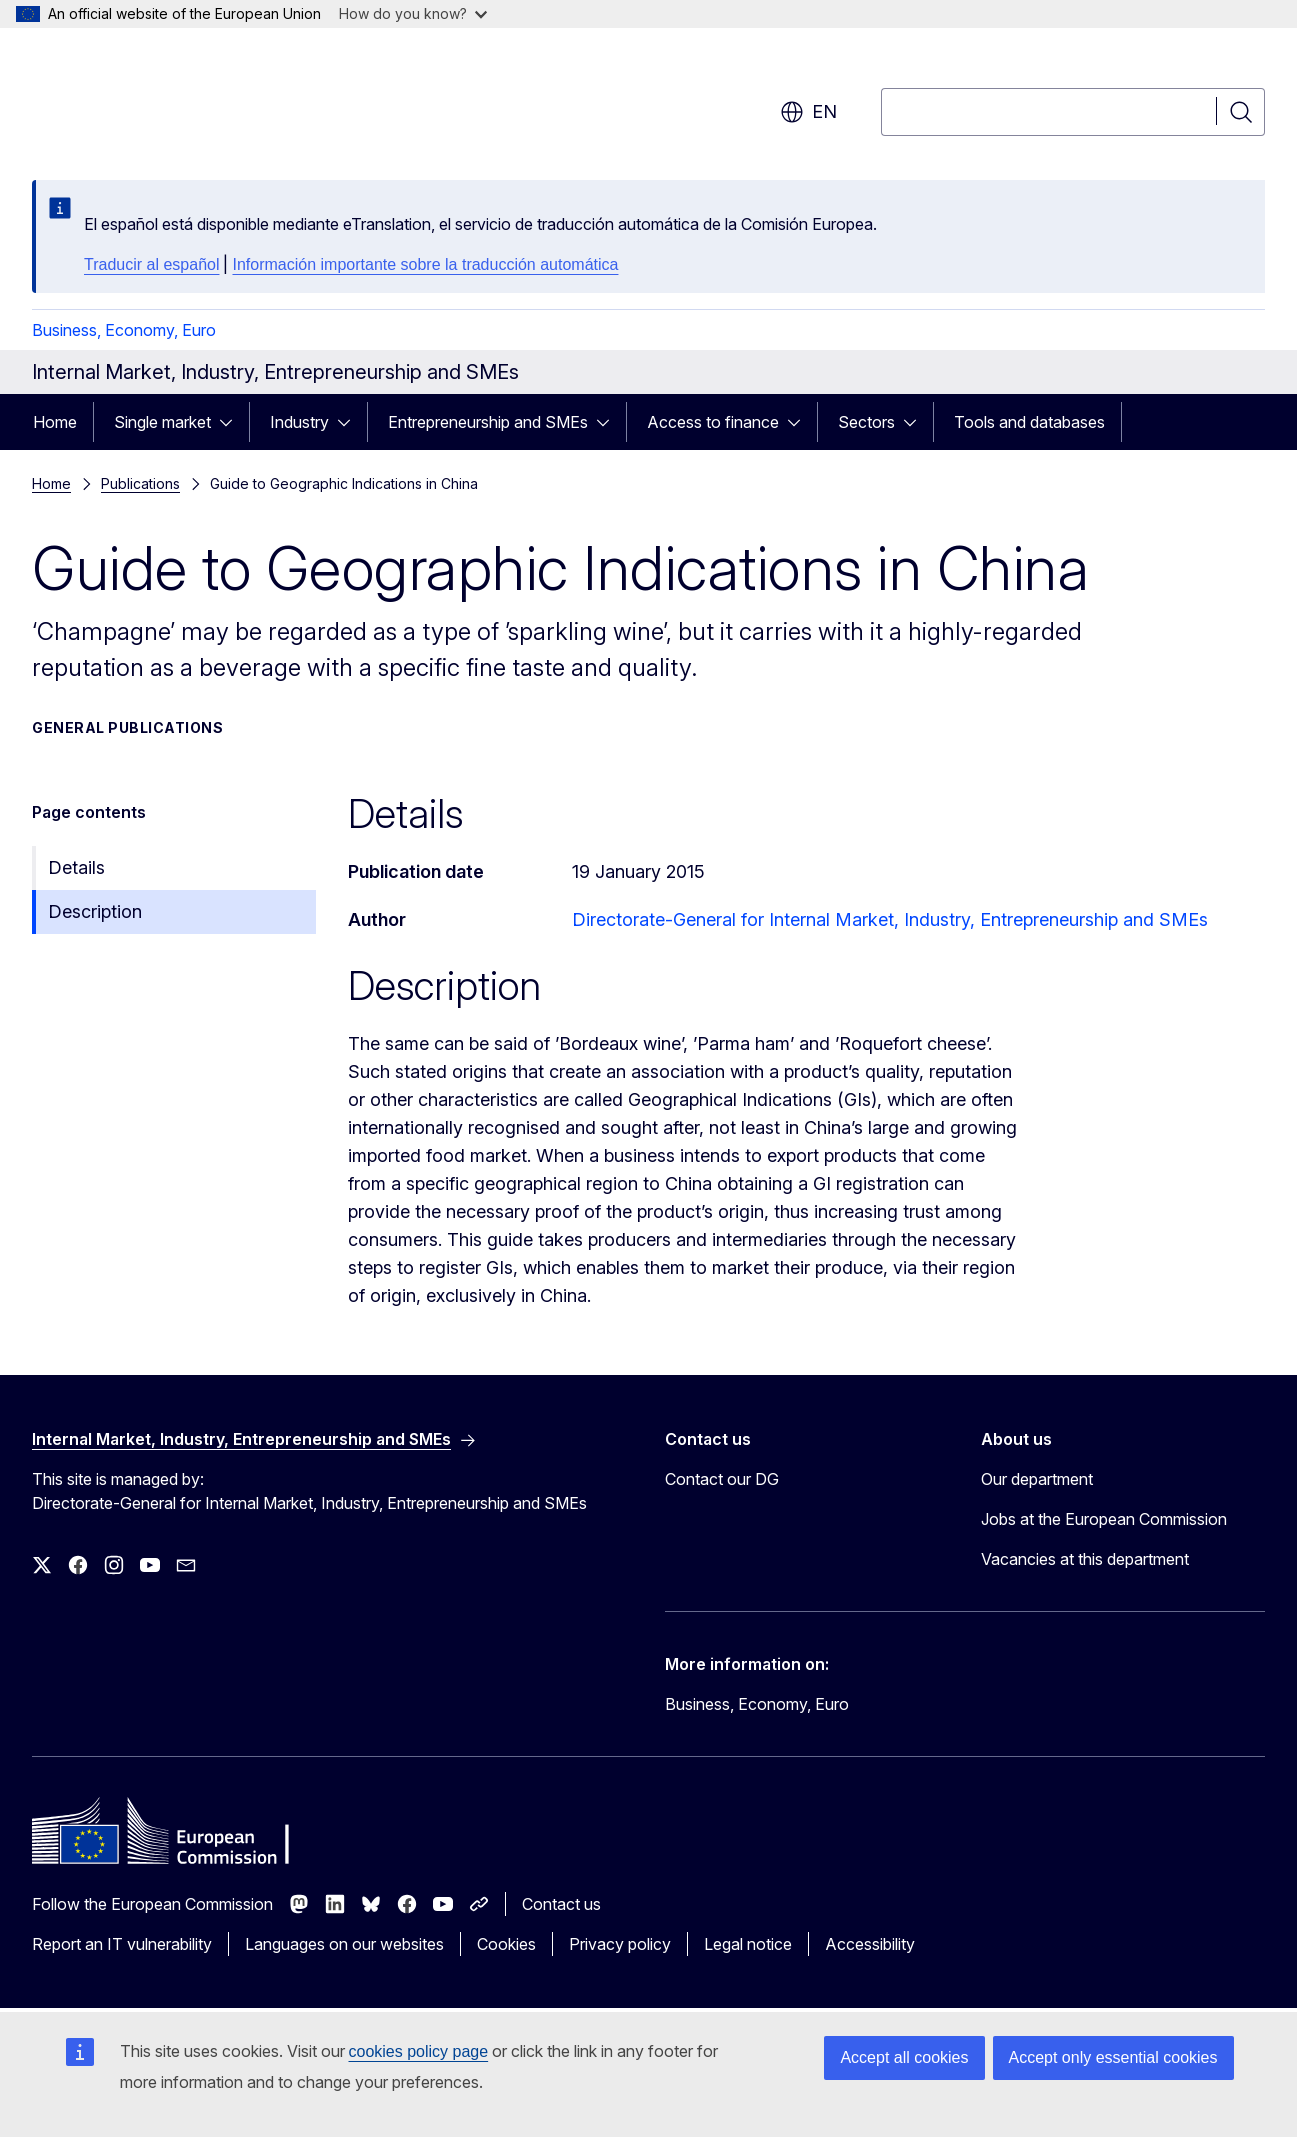  What do you see at coordinates (506, 1944) in the screenshot?
I see `Cookies` at bounding box center [506, 1944].